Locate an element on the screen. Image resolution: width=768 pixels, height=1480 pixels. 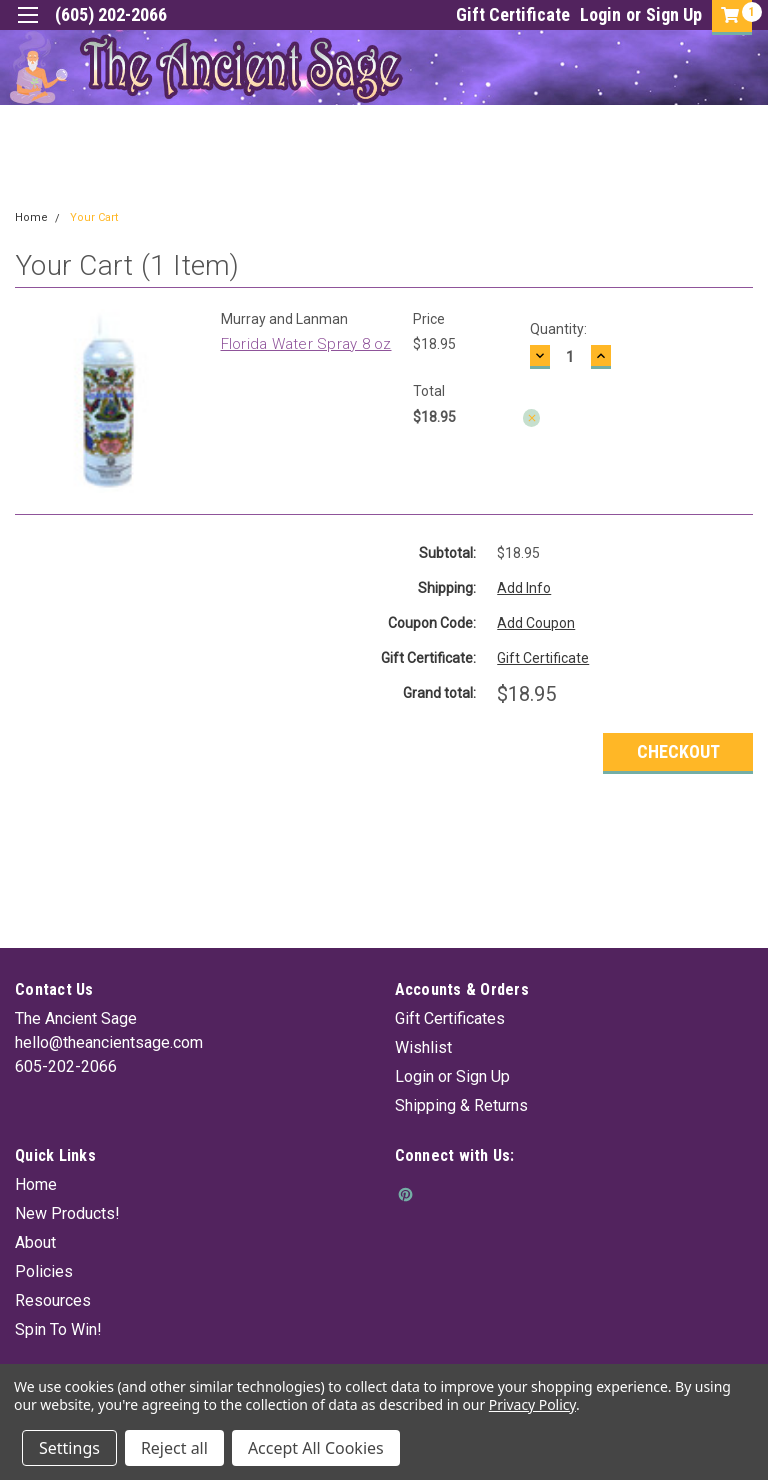
New Products! is located at coordinates (67, 1213).